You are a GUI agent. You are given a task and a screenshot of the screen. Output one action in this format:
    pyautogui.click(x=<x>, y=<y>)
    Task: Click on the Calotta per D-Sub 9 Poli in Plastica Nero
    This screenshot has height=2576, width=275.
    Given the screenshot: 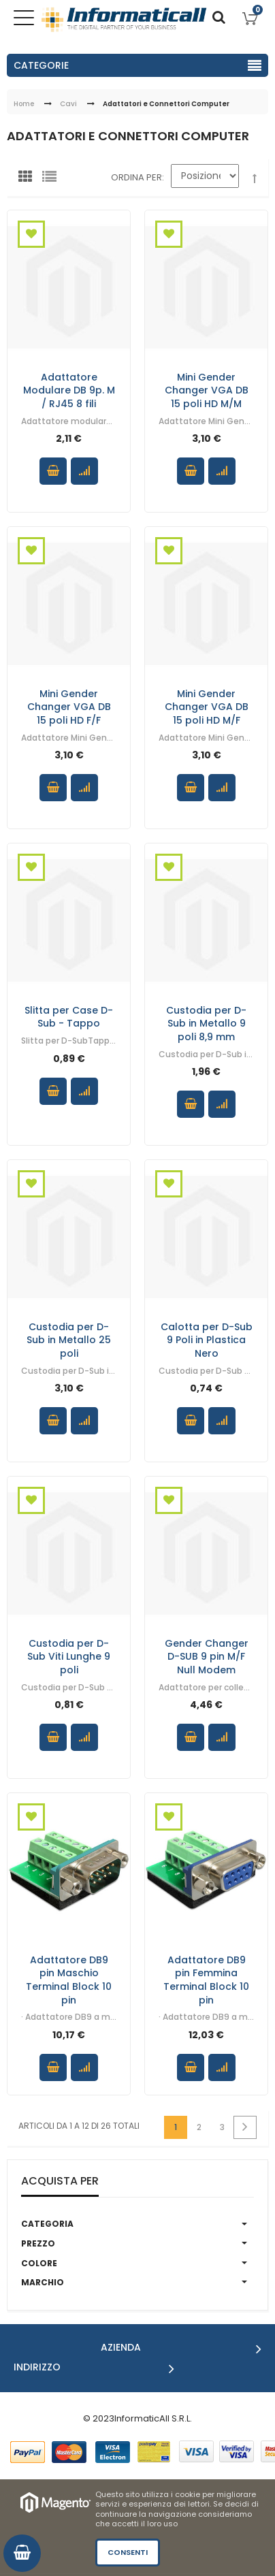 What is the action you would take?
    pyautogui.click(x=207, y=1339)
    